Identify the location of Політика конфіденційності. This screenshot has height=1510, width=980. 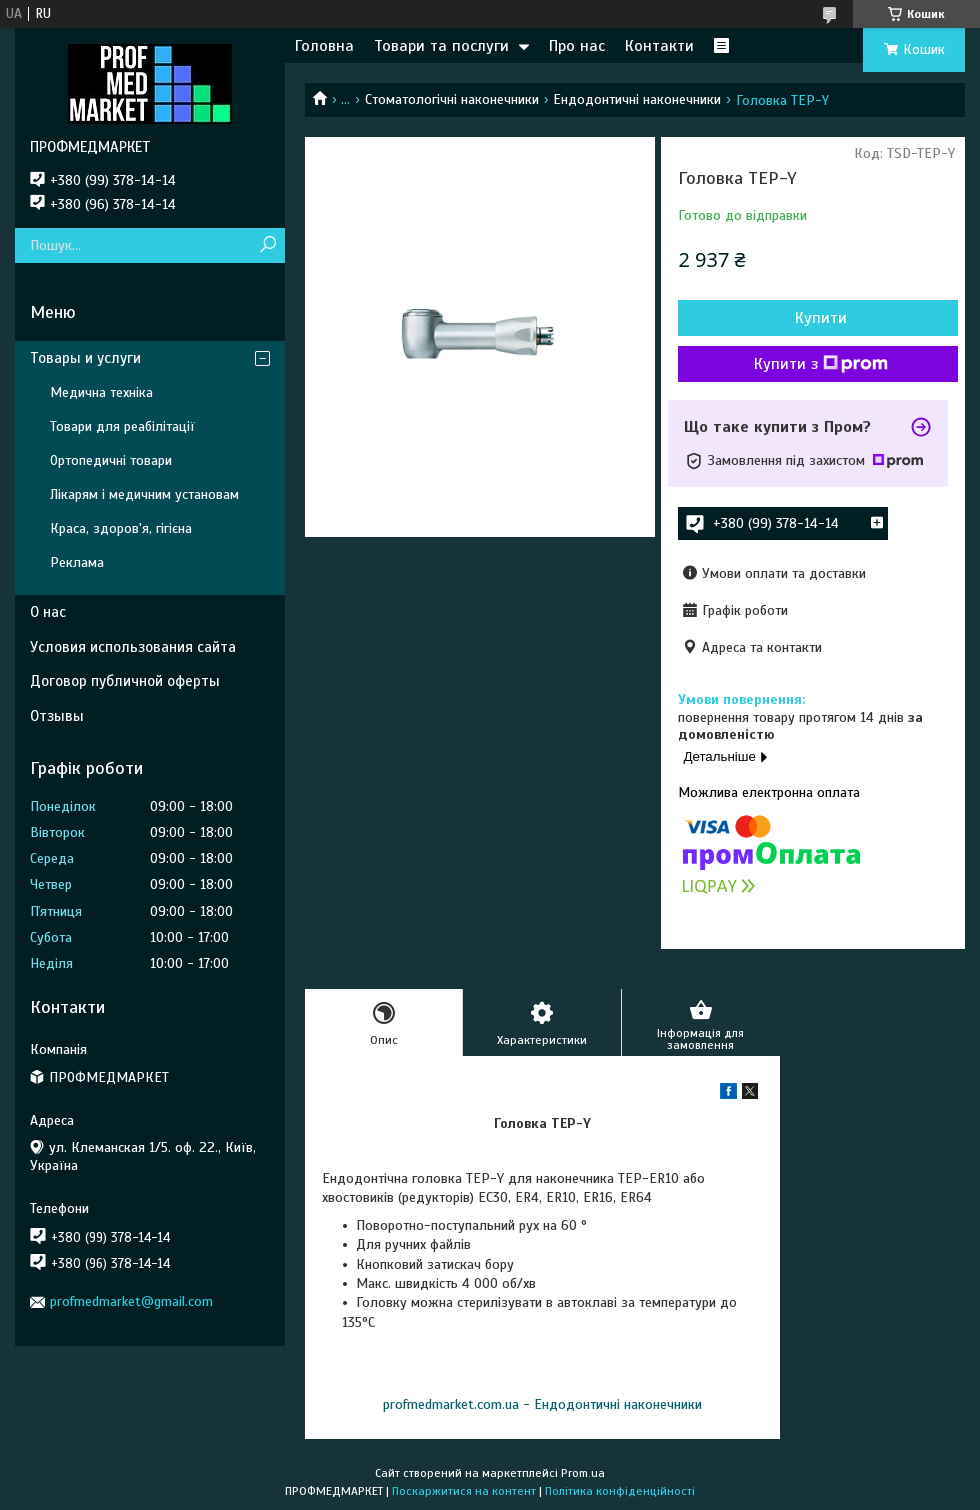
(620, 1491).